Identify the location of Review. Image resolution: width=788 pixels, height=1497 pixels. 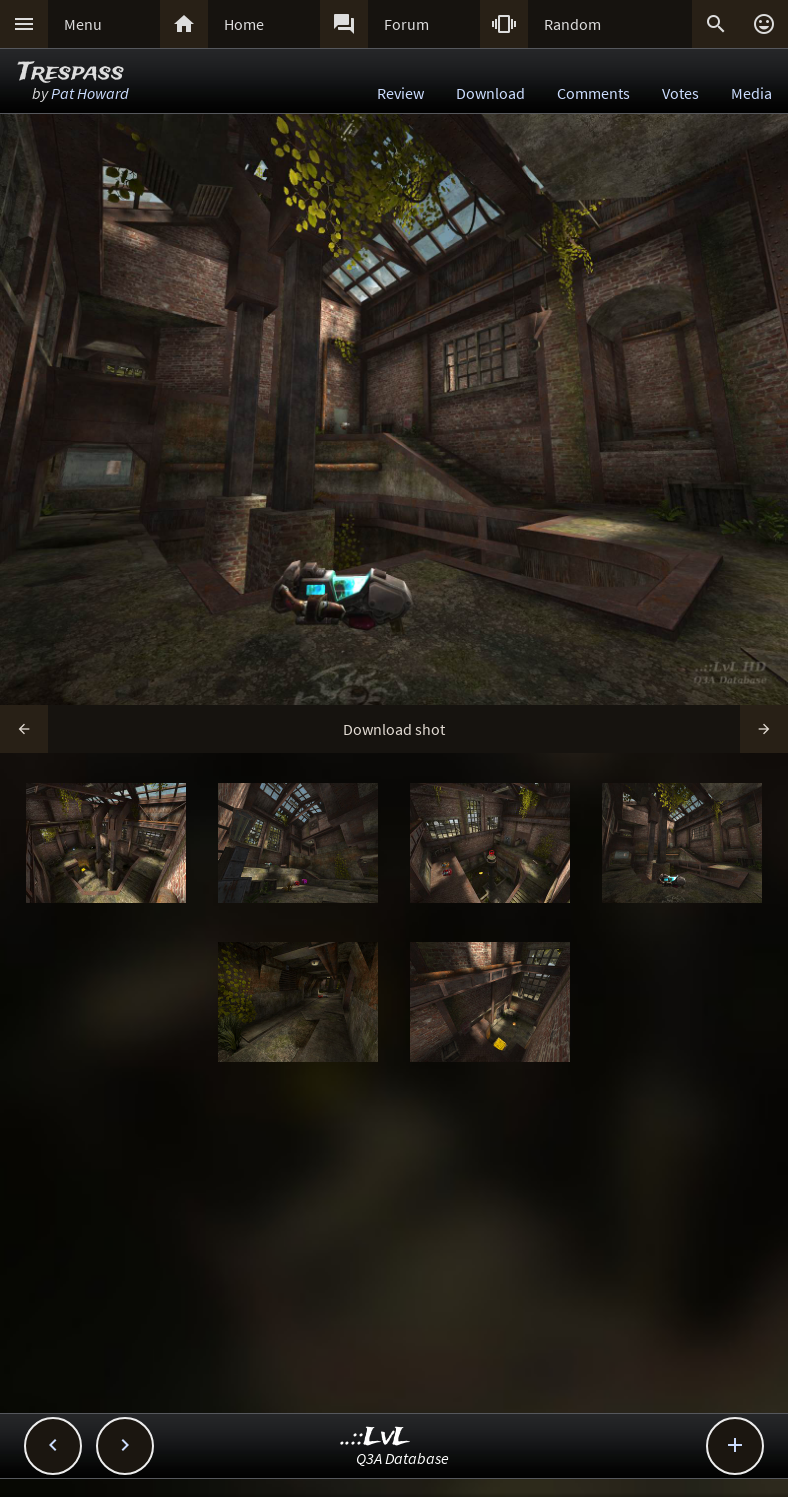
(400, 93).